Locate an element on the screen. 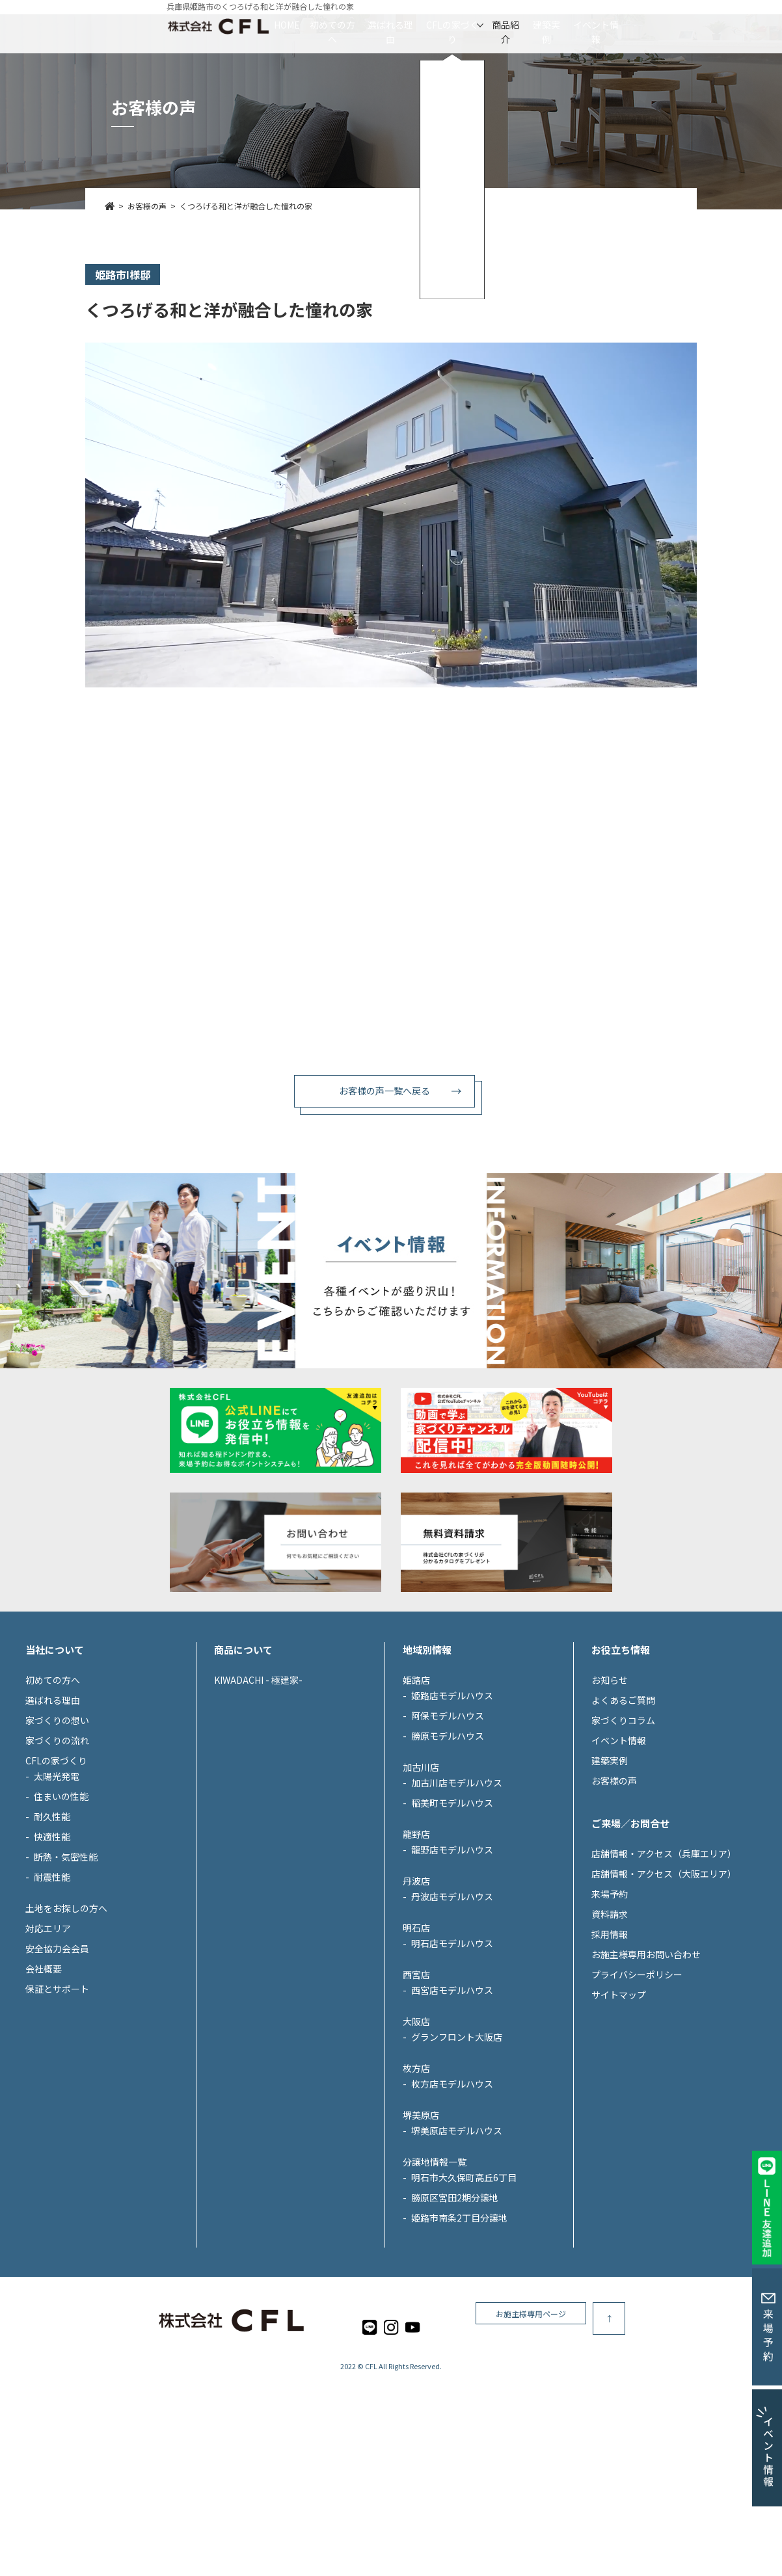 Image resolution: width=782 pixels, height=2576 pixels. グランフロント大阪店 is located at coordinates (456, 2155).